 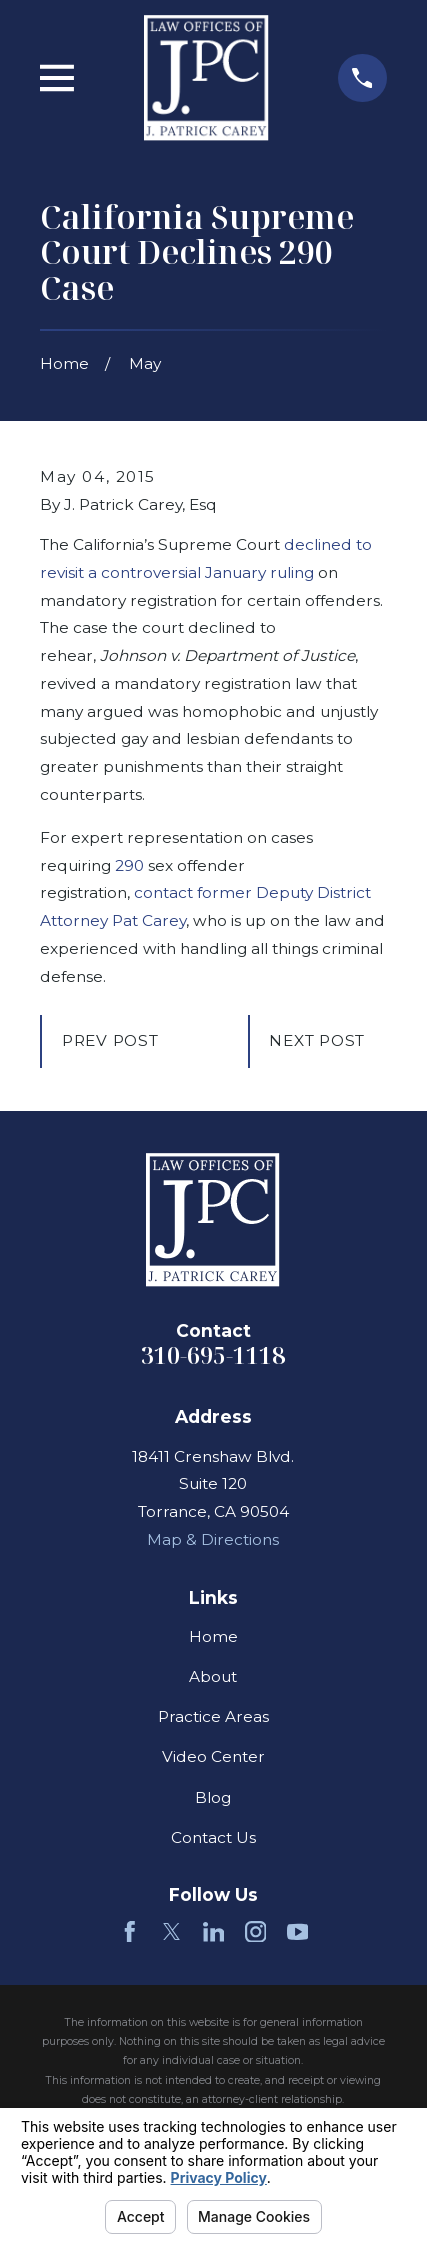 I want to click on [Instagram], so click(x=256, y=1932).